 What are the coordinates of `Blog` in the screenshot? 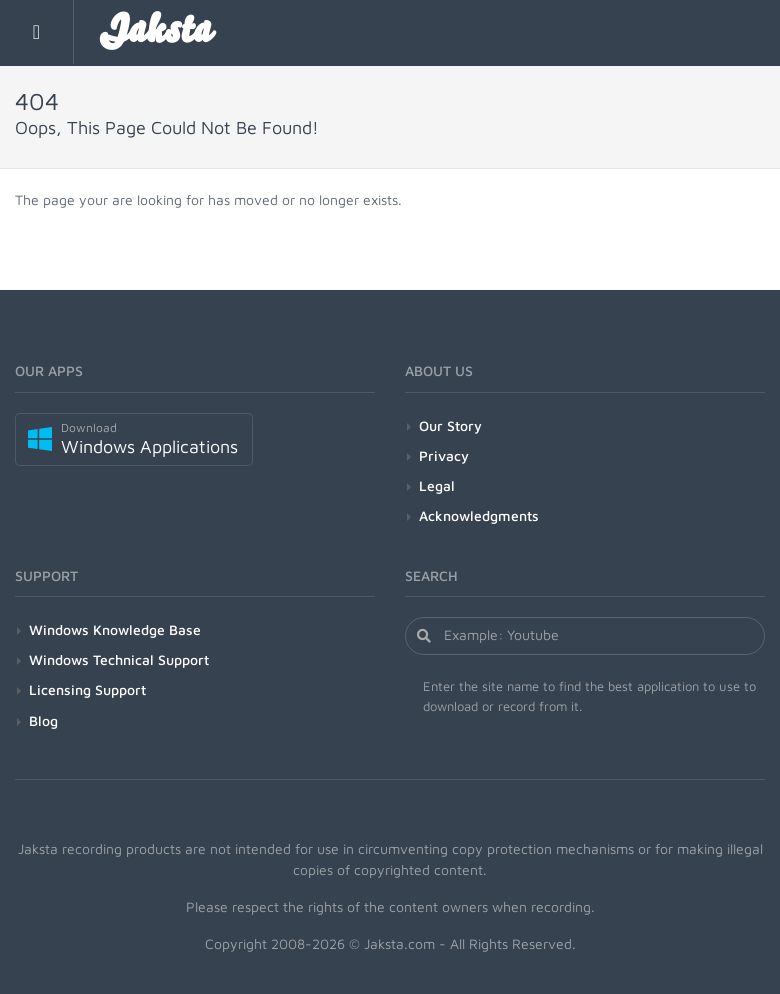 It's located at (43, 720).